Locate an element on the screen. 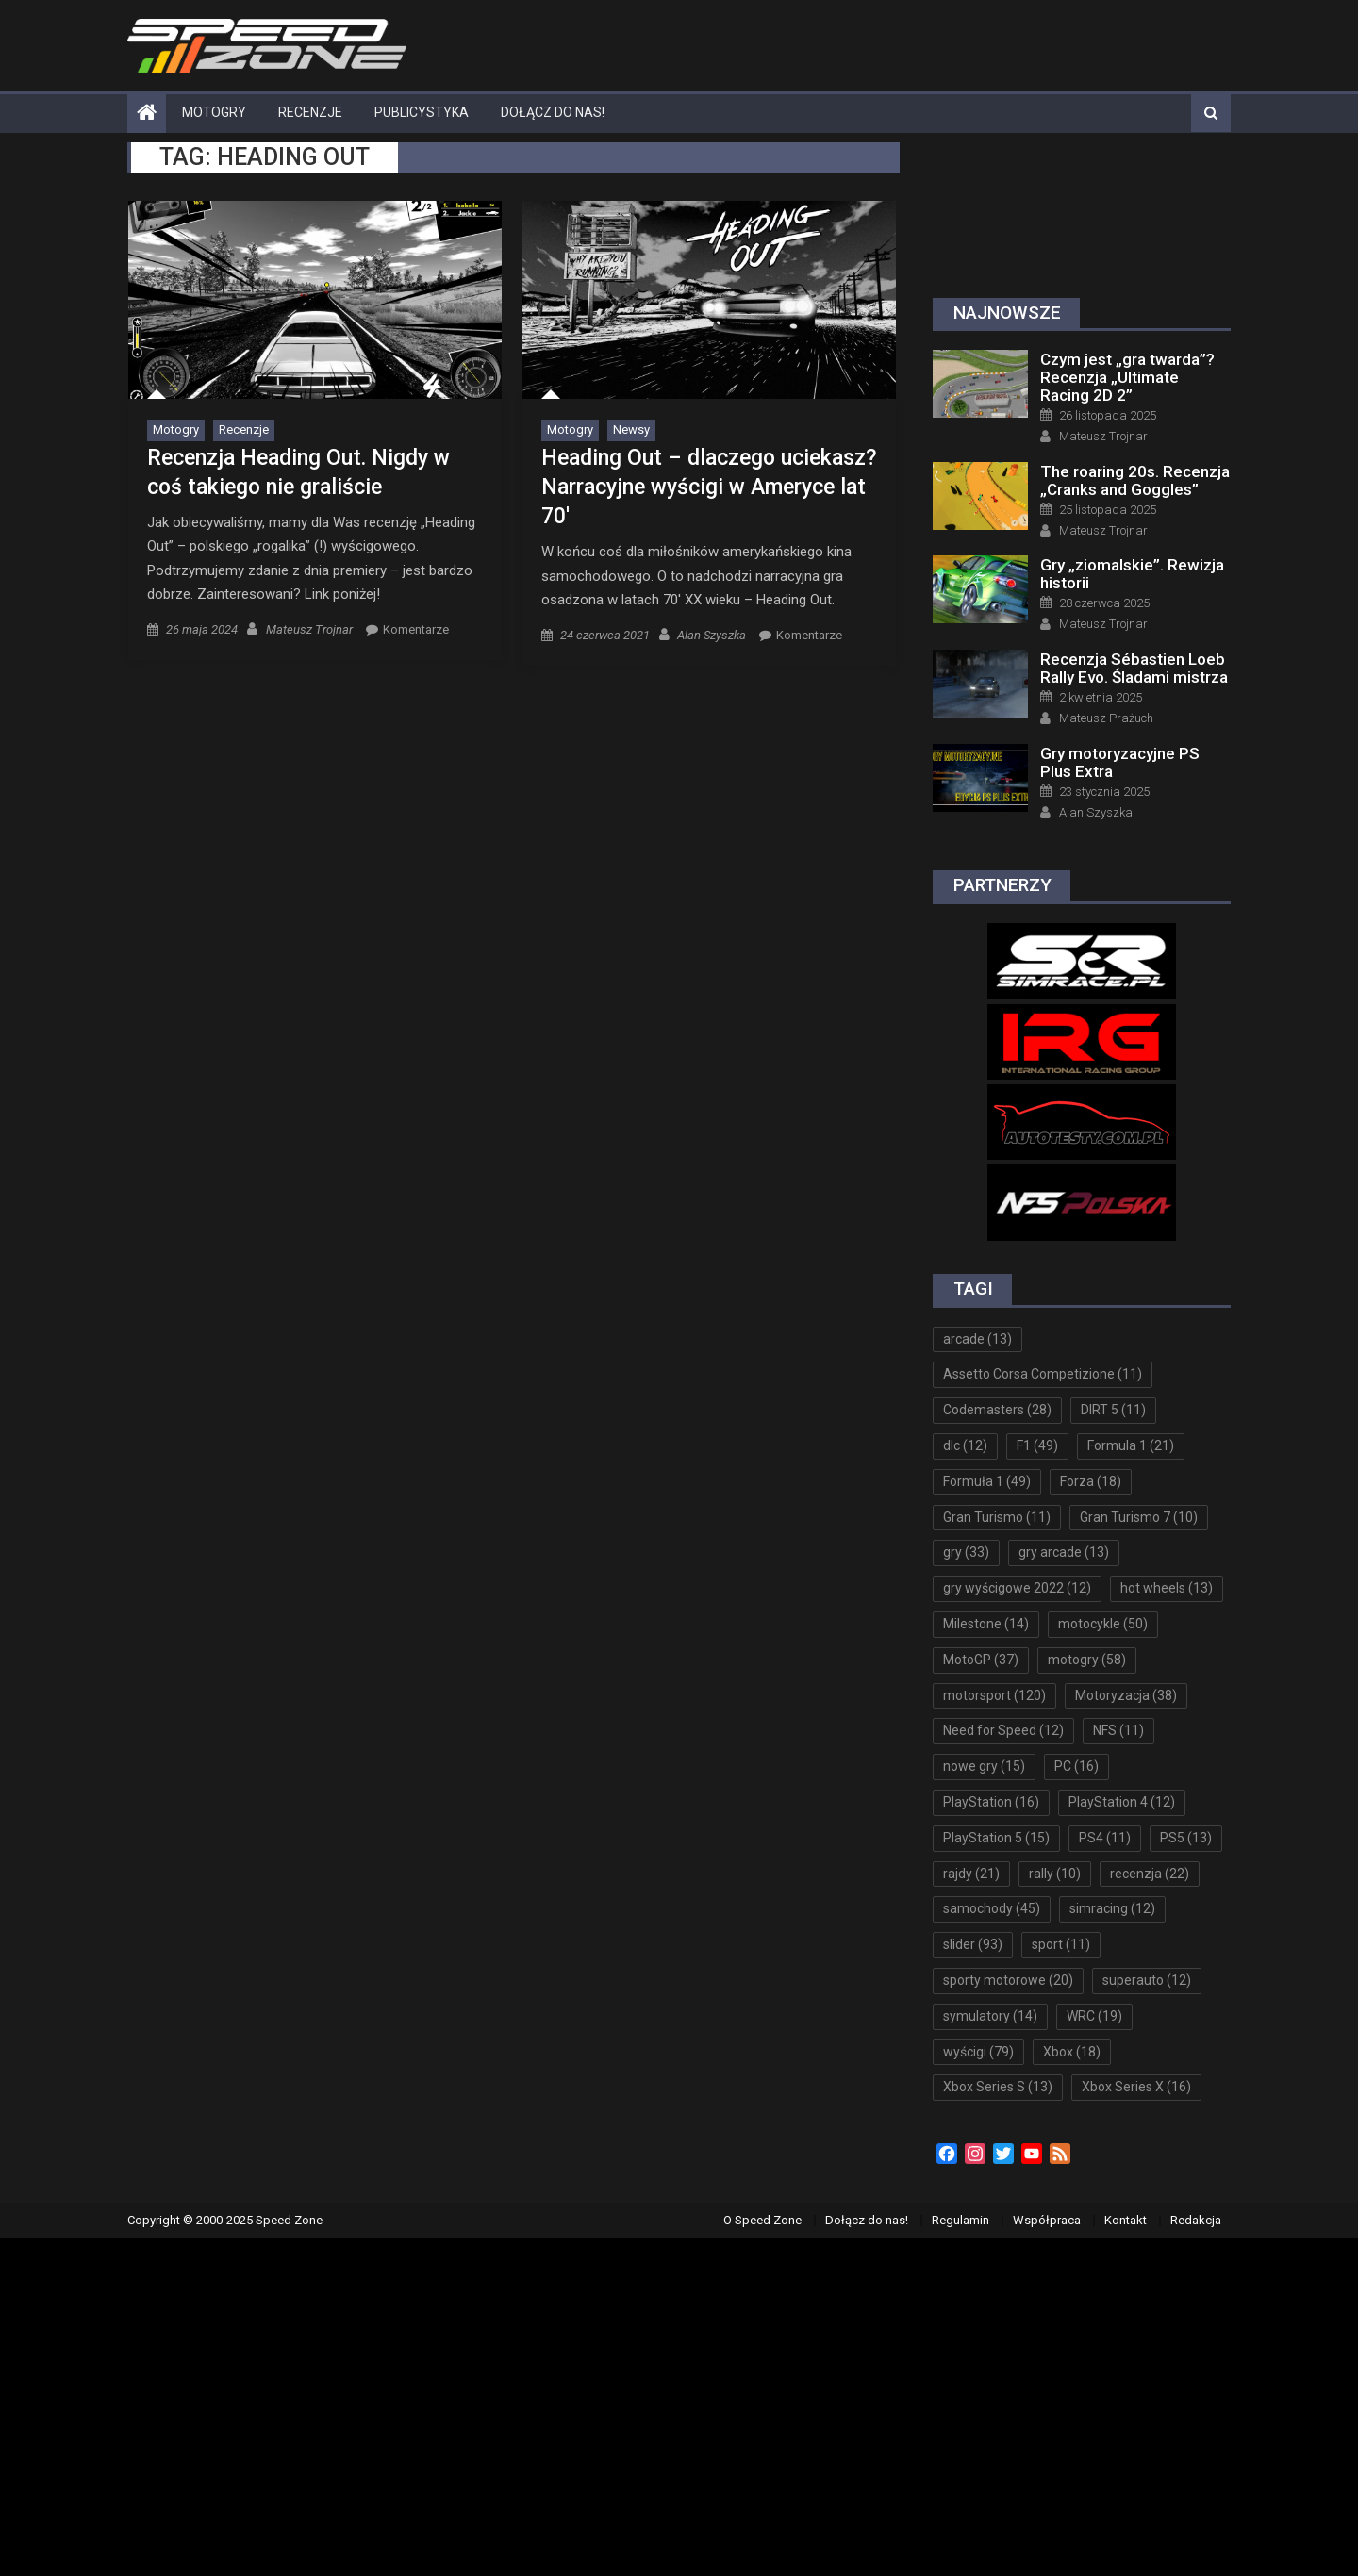 The width and height of the screenshot is (1358, 2576). Heading Out – dlaczego uciekasz? Narracyjne wyścigi w Ameryce lat 70′ is located at coordinates (709, 487).